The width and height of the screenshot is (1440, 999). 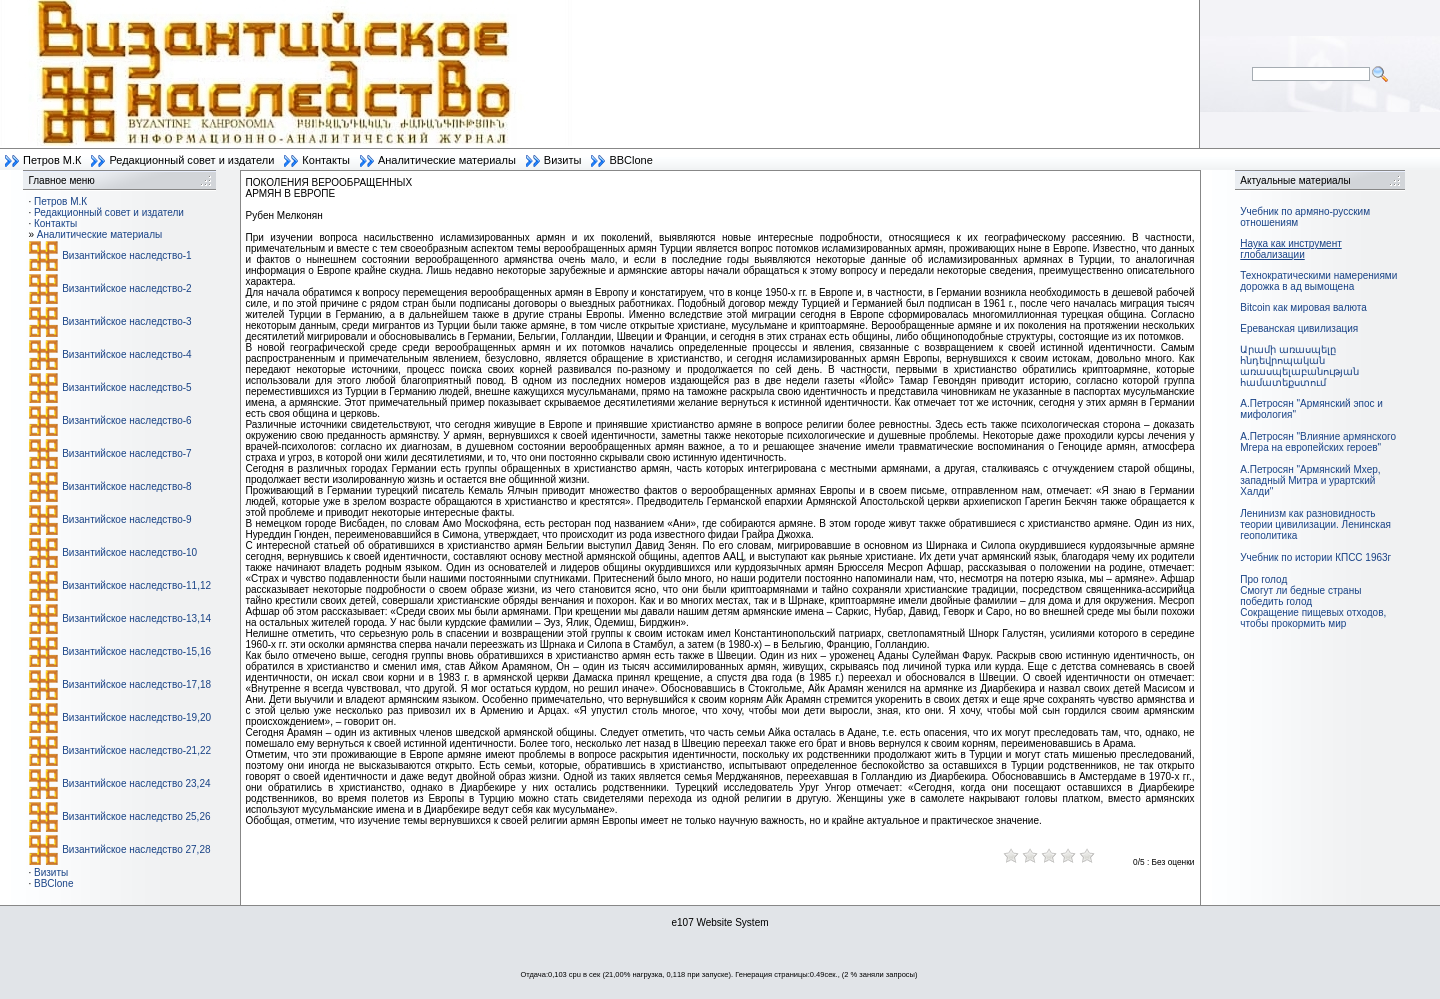 What do you see at coordinates (136, 585) in the screenshot?
I see `Византийское наследство-11,12` at bounding box center [136, 585].